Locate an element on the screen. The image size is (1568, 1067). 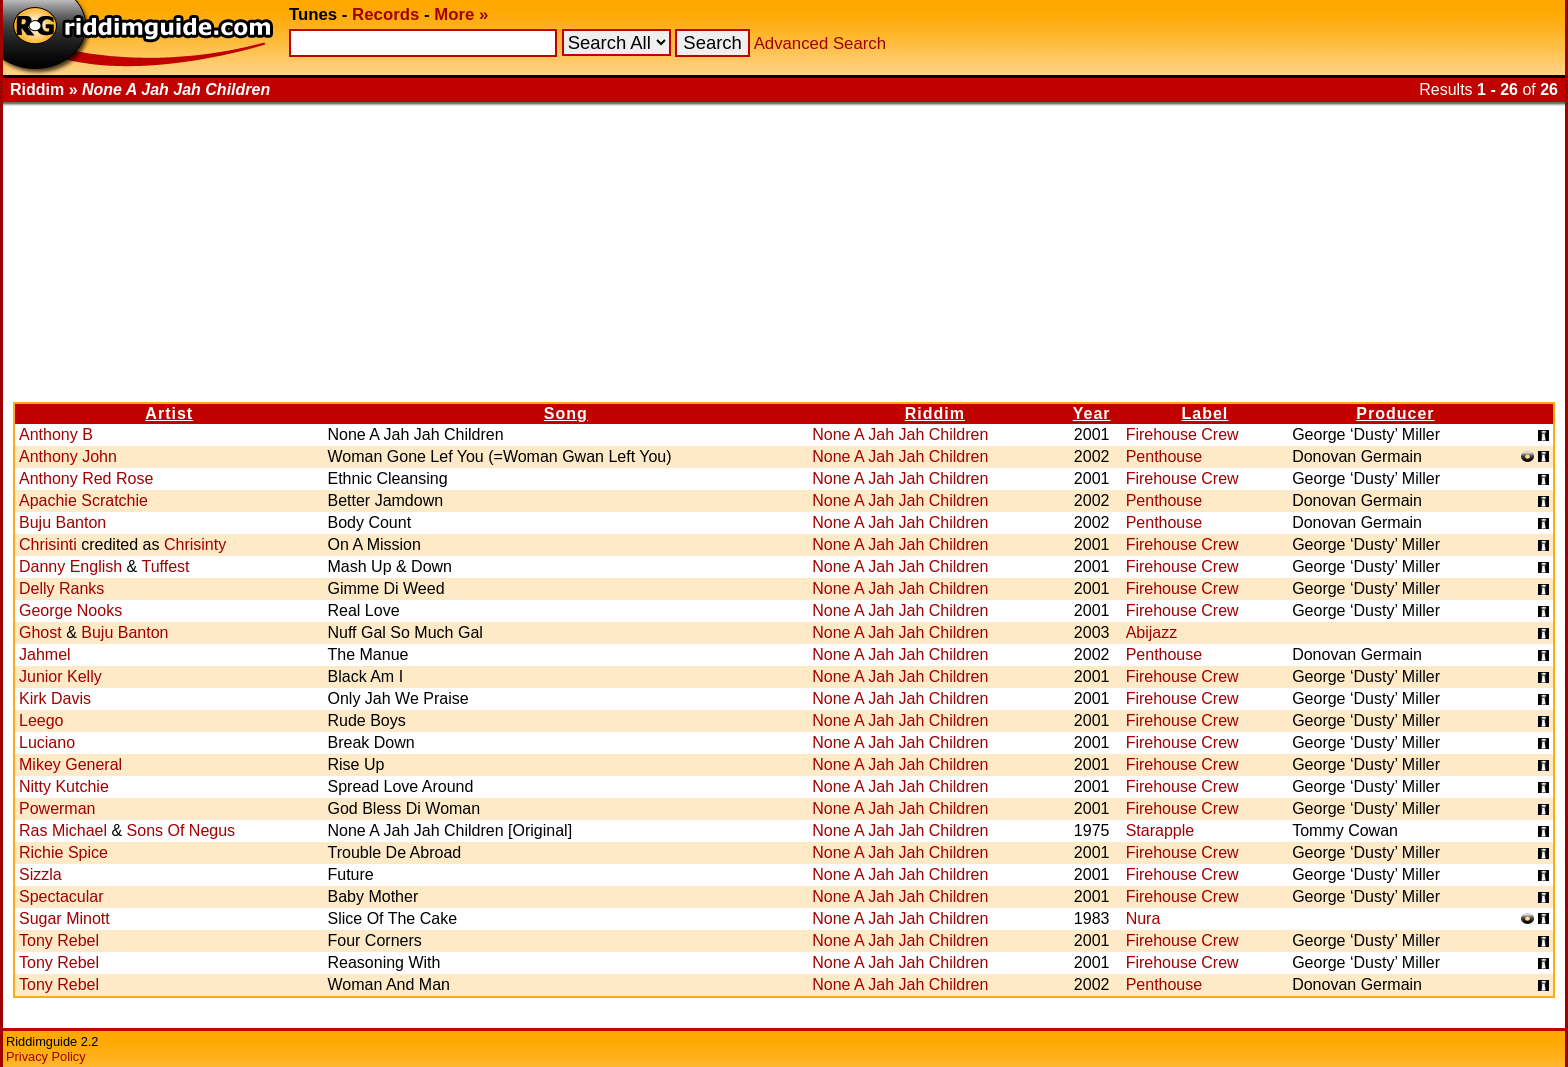
Anthony John is located at coordinates (68, 456).